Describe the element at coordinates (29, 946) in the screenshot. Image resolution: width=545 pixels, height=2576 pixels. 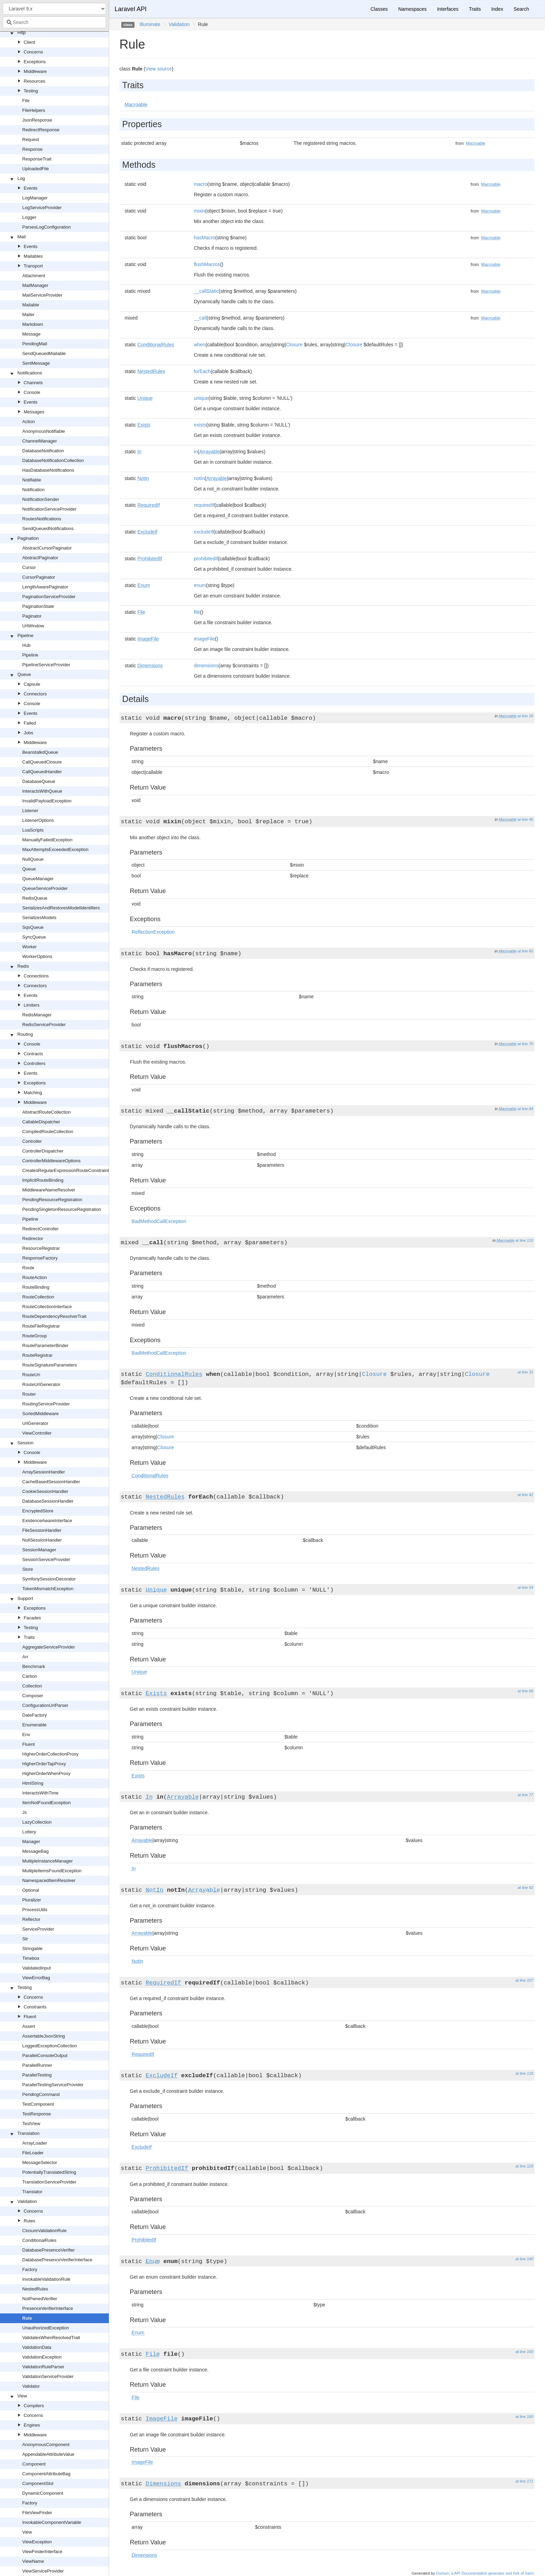
I see `Worker` at that location.